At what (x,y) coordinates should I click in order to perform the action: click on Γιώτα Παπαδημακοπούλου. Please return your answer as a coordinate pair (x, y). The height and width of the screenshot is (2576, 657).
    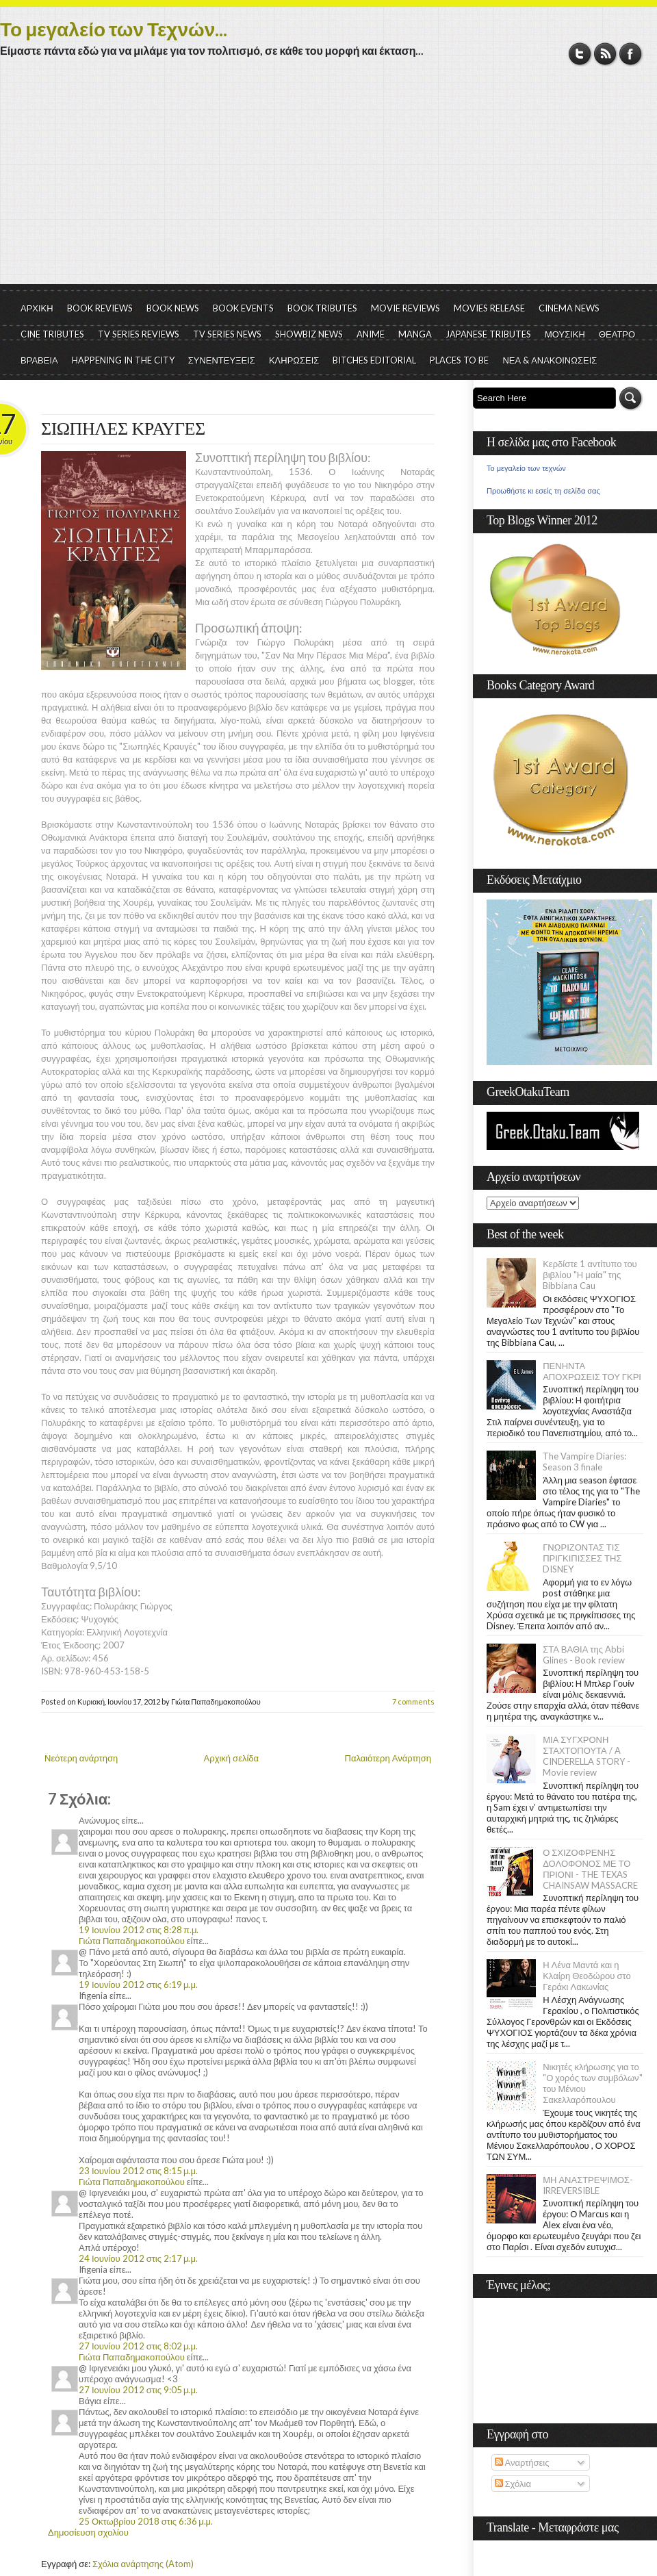
    Looking at the image, I should click on (132, 1940).